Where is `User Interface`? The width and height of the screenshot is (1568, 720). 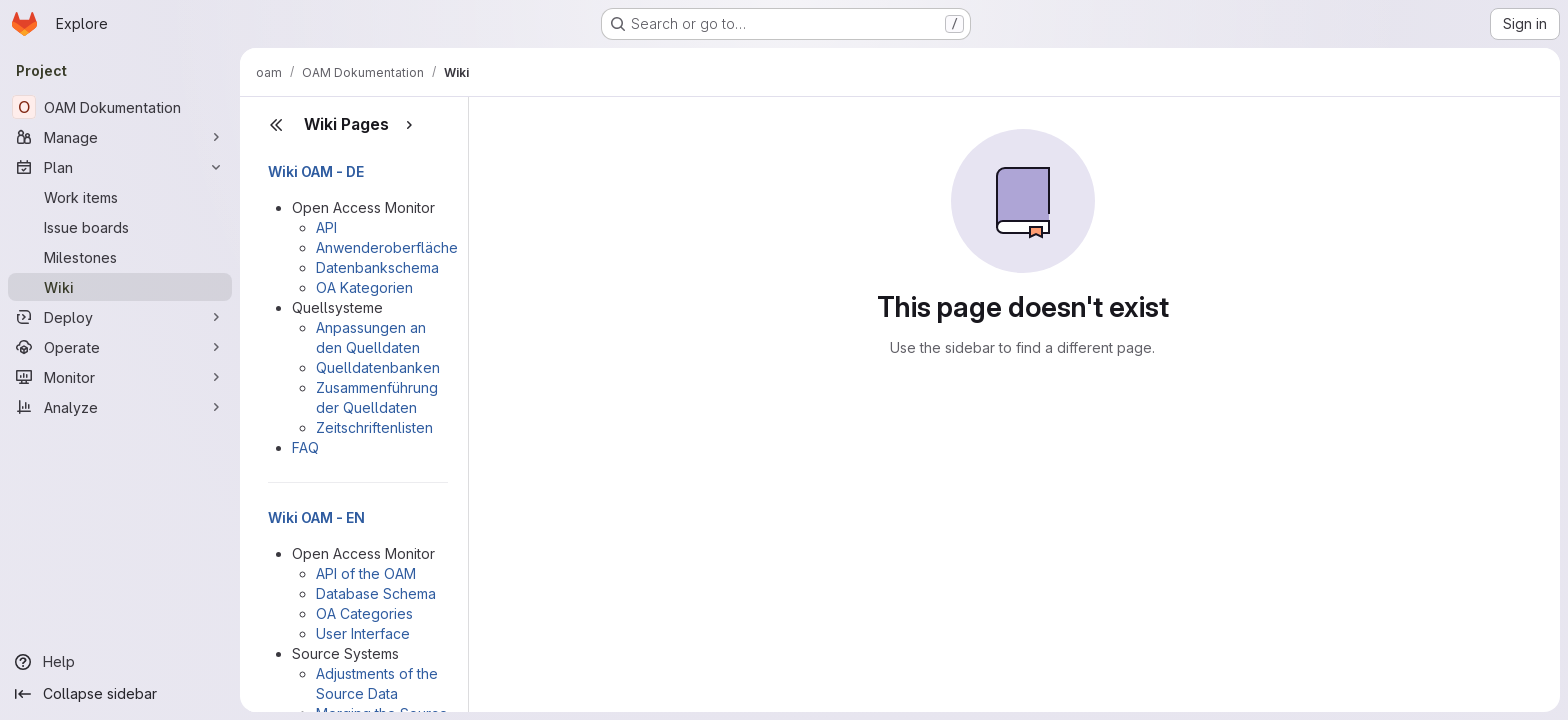 User Interface is located at coordinates (363, 633).